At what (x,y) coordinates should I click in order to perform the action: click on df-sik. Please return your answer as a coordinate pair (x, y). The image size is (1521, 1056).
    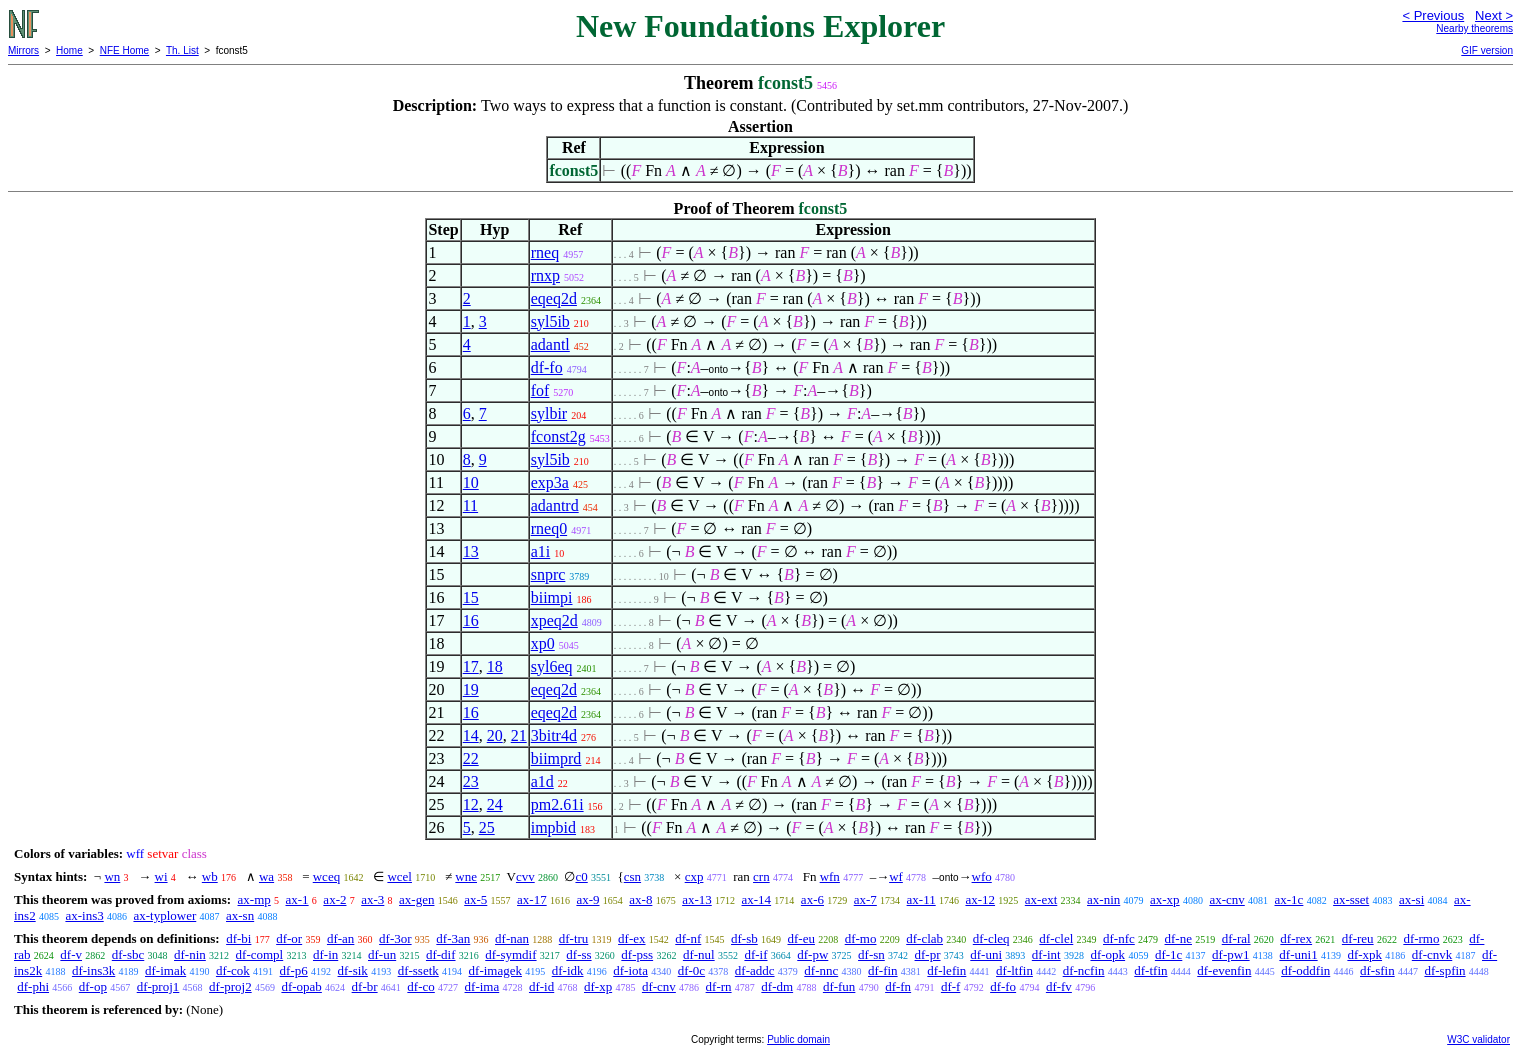
    Looking at the image, I should click on (353, 970).